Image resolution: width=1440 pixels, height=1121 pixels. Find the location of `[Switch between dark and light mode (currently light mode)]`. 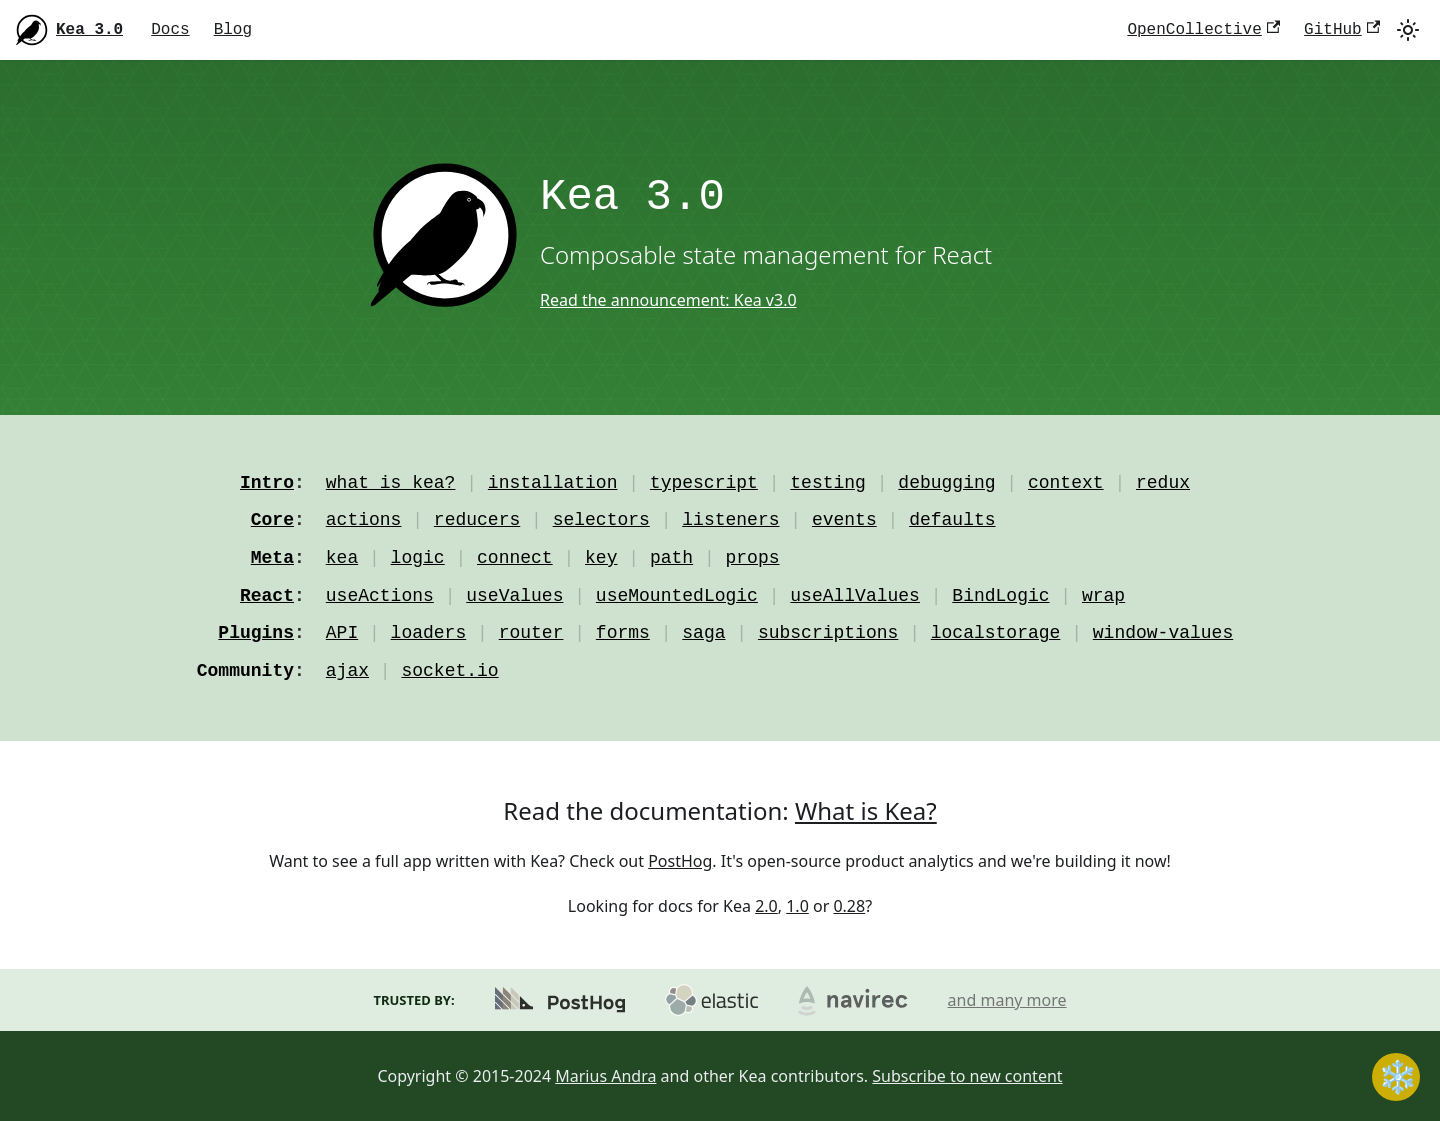

[Switch between dark and light mode (currently light mode)] is located at coordinates (1408, 30).